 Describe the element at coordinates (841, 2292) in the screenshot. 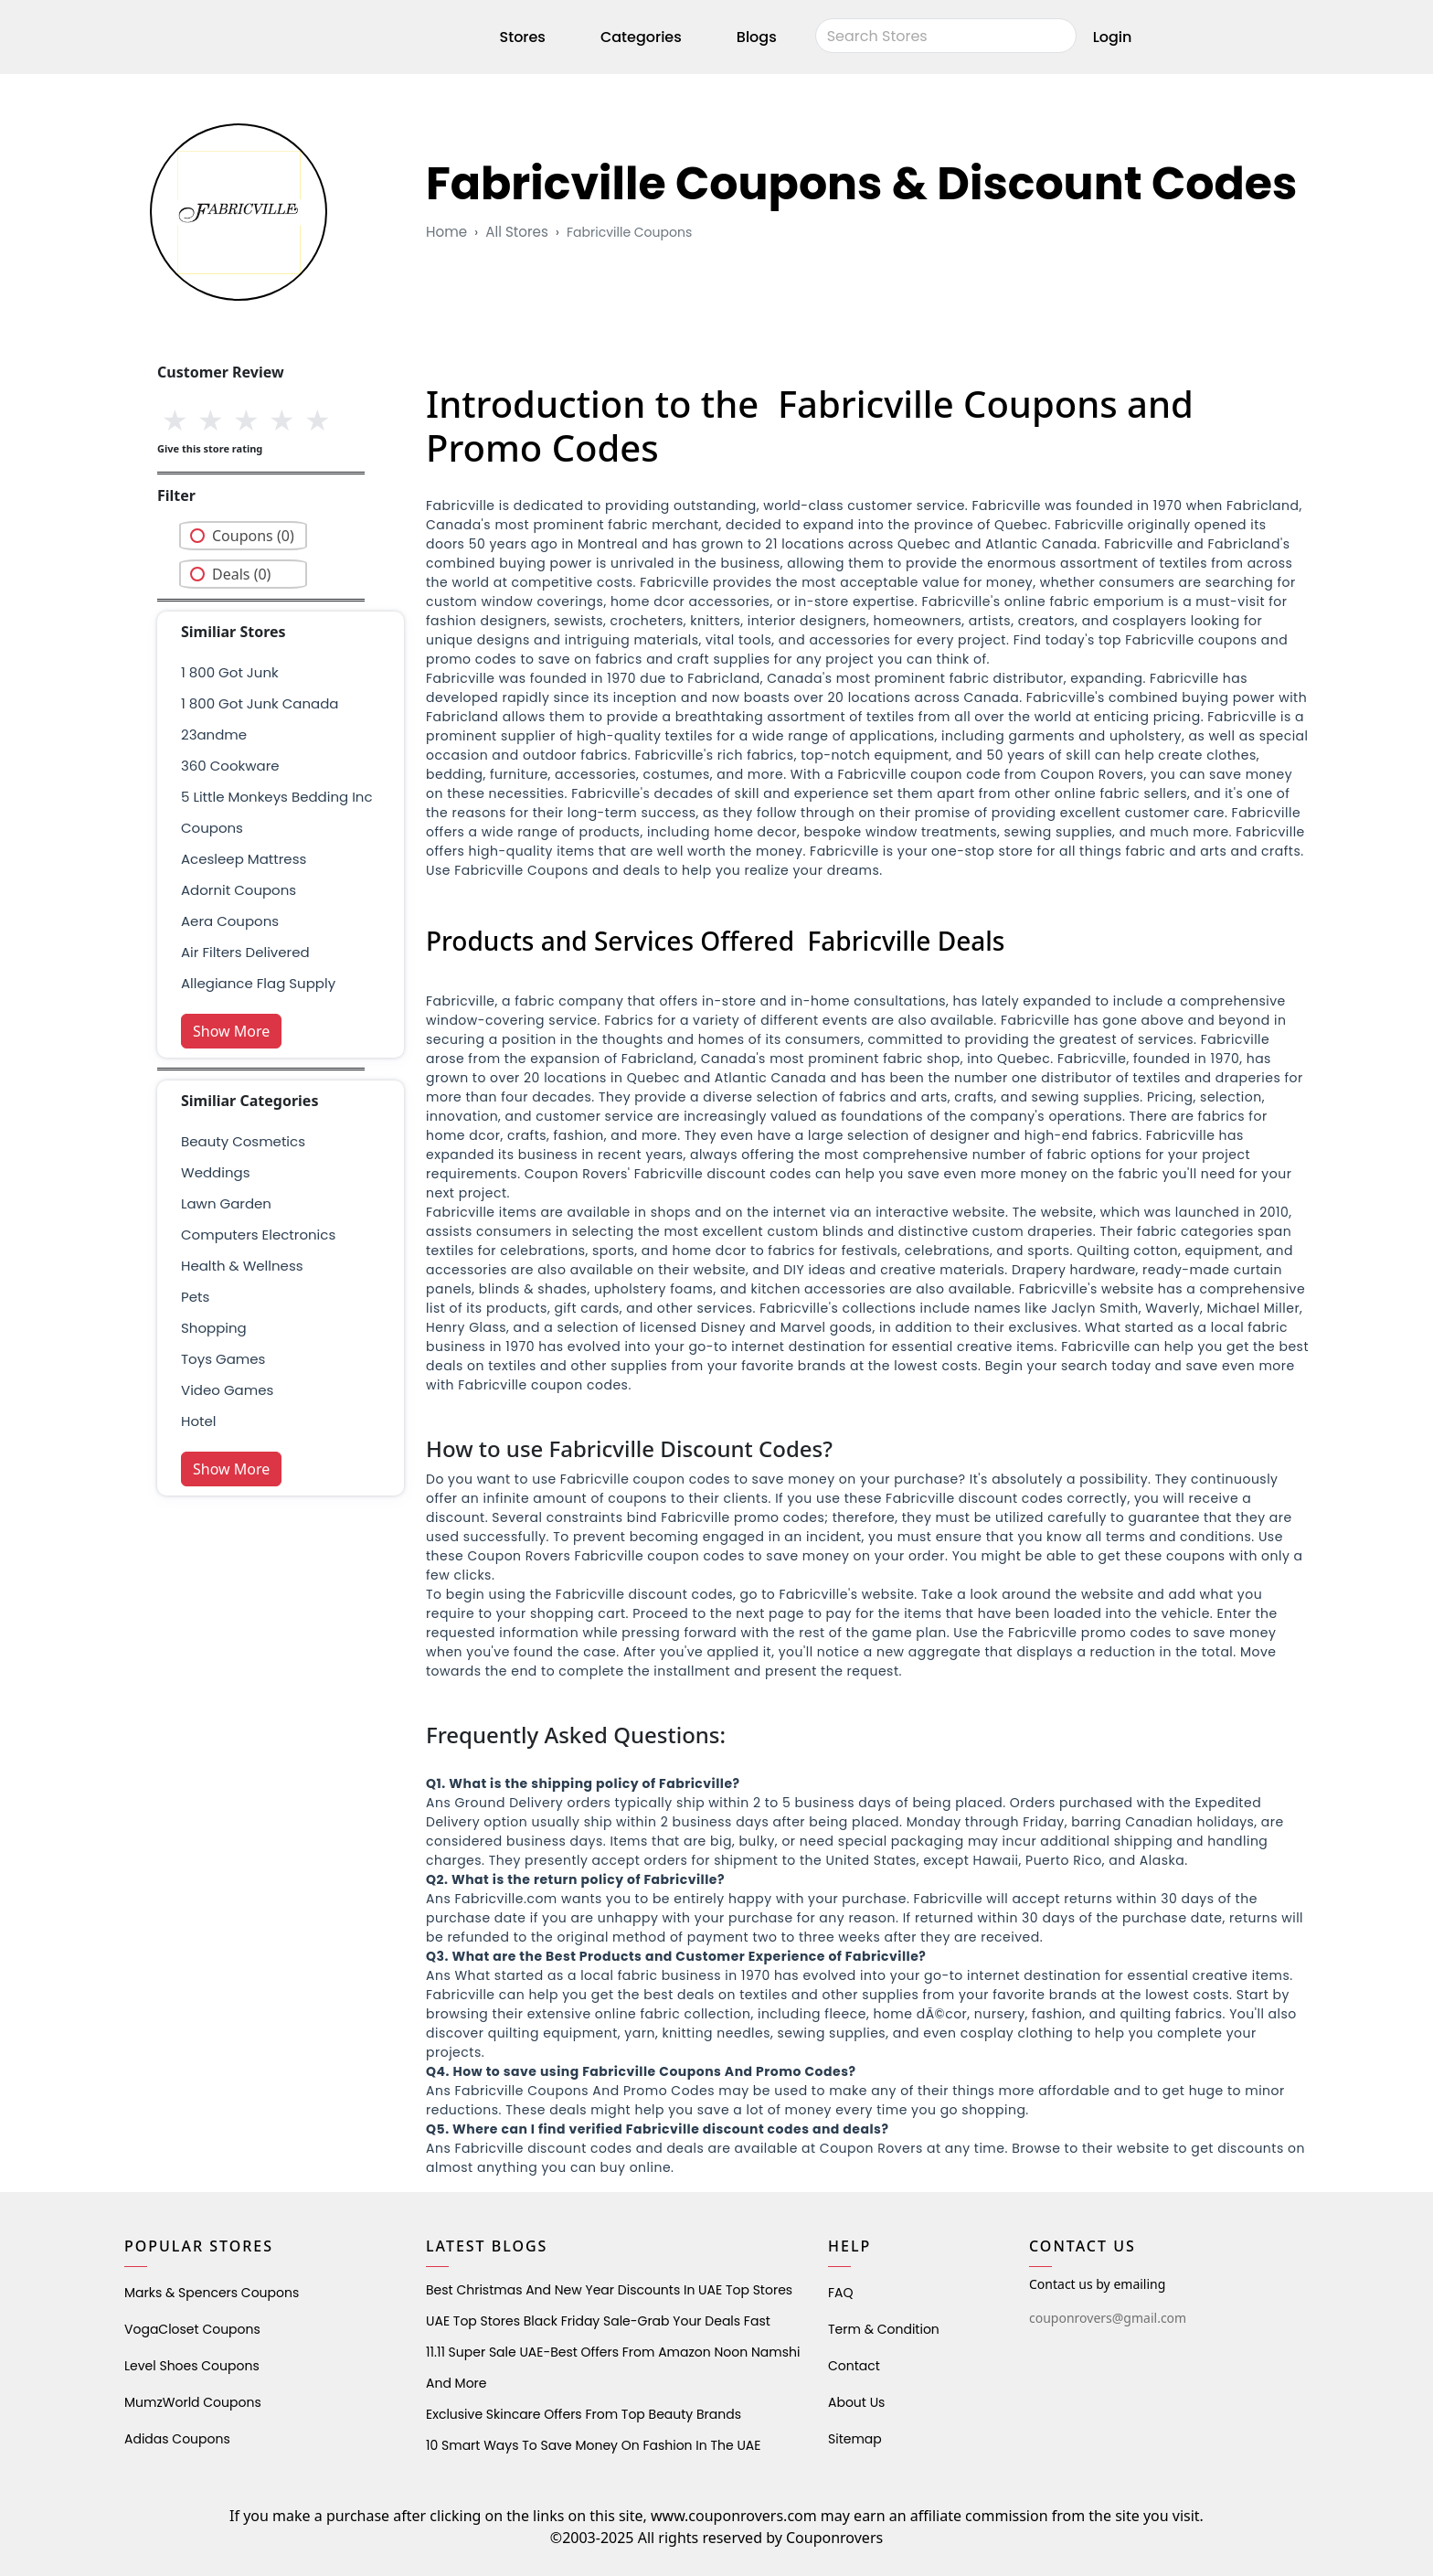

I see `FAQ` at that location.